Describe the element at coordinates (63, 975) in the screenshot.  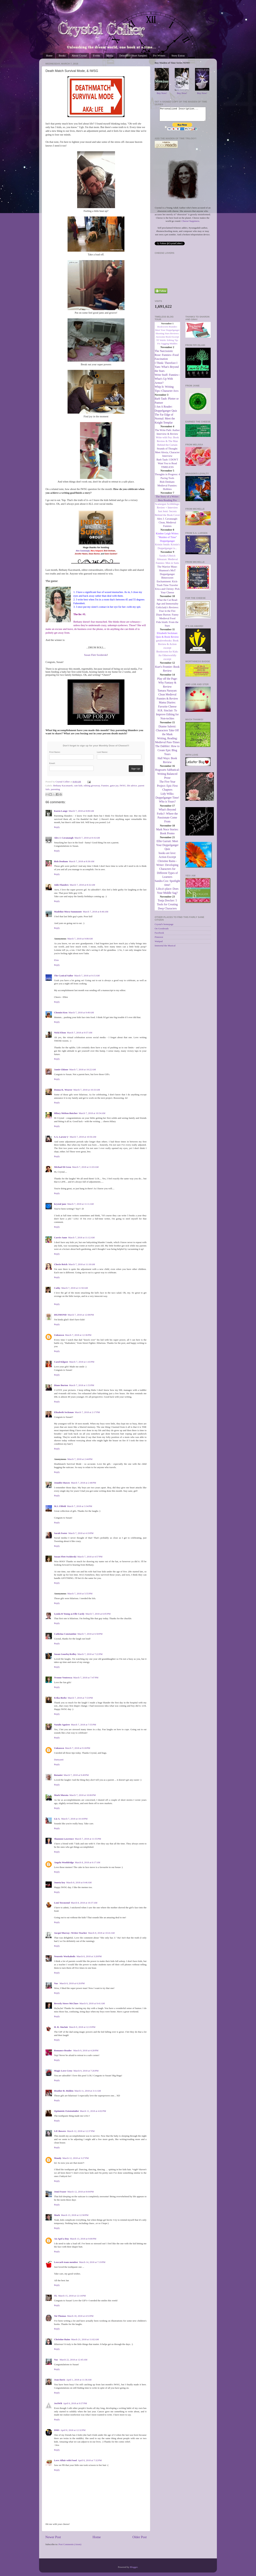
I see `The Cynical Sailor` at that location.